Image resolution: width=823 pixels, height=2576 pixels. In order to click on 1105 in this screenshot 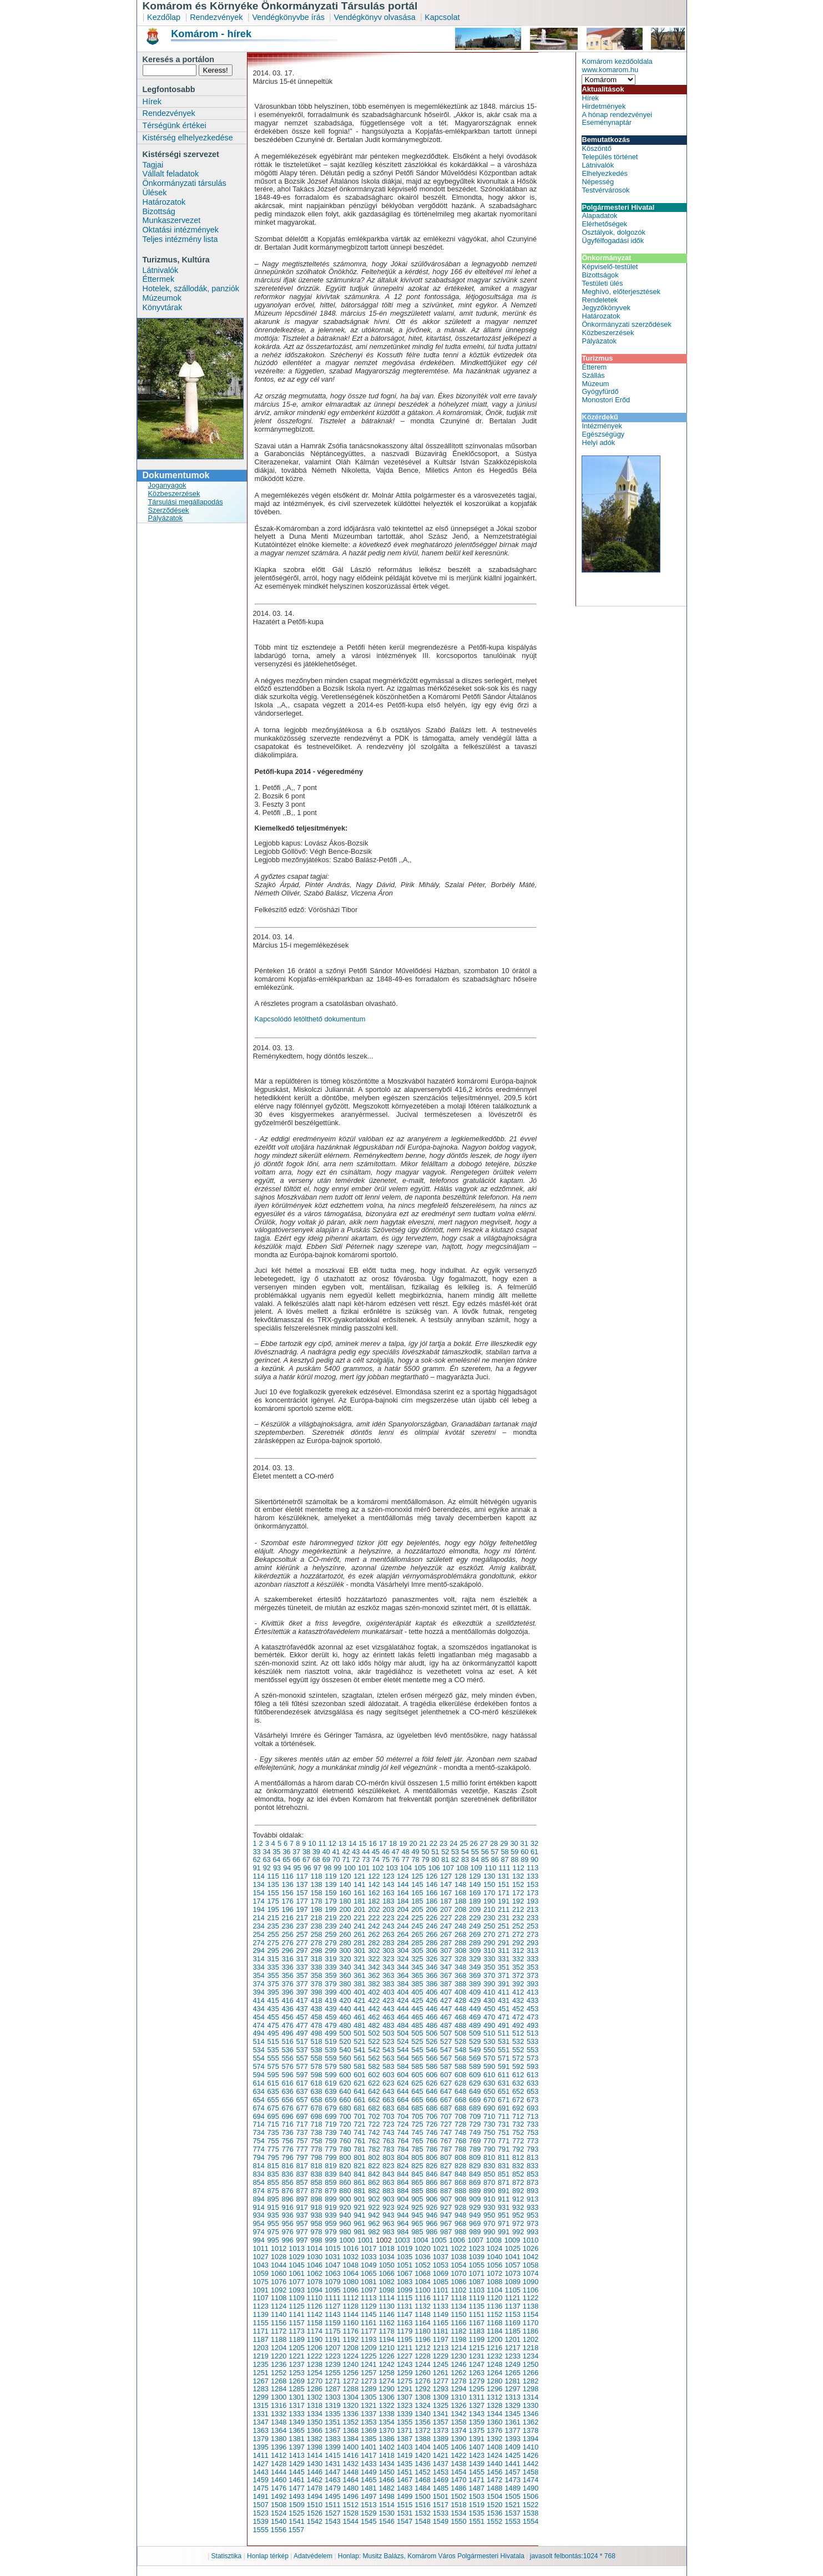, I will do `click(512, 2290)`.